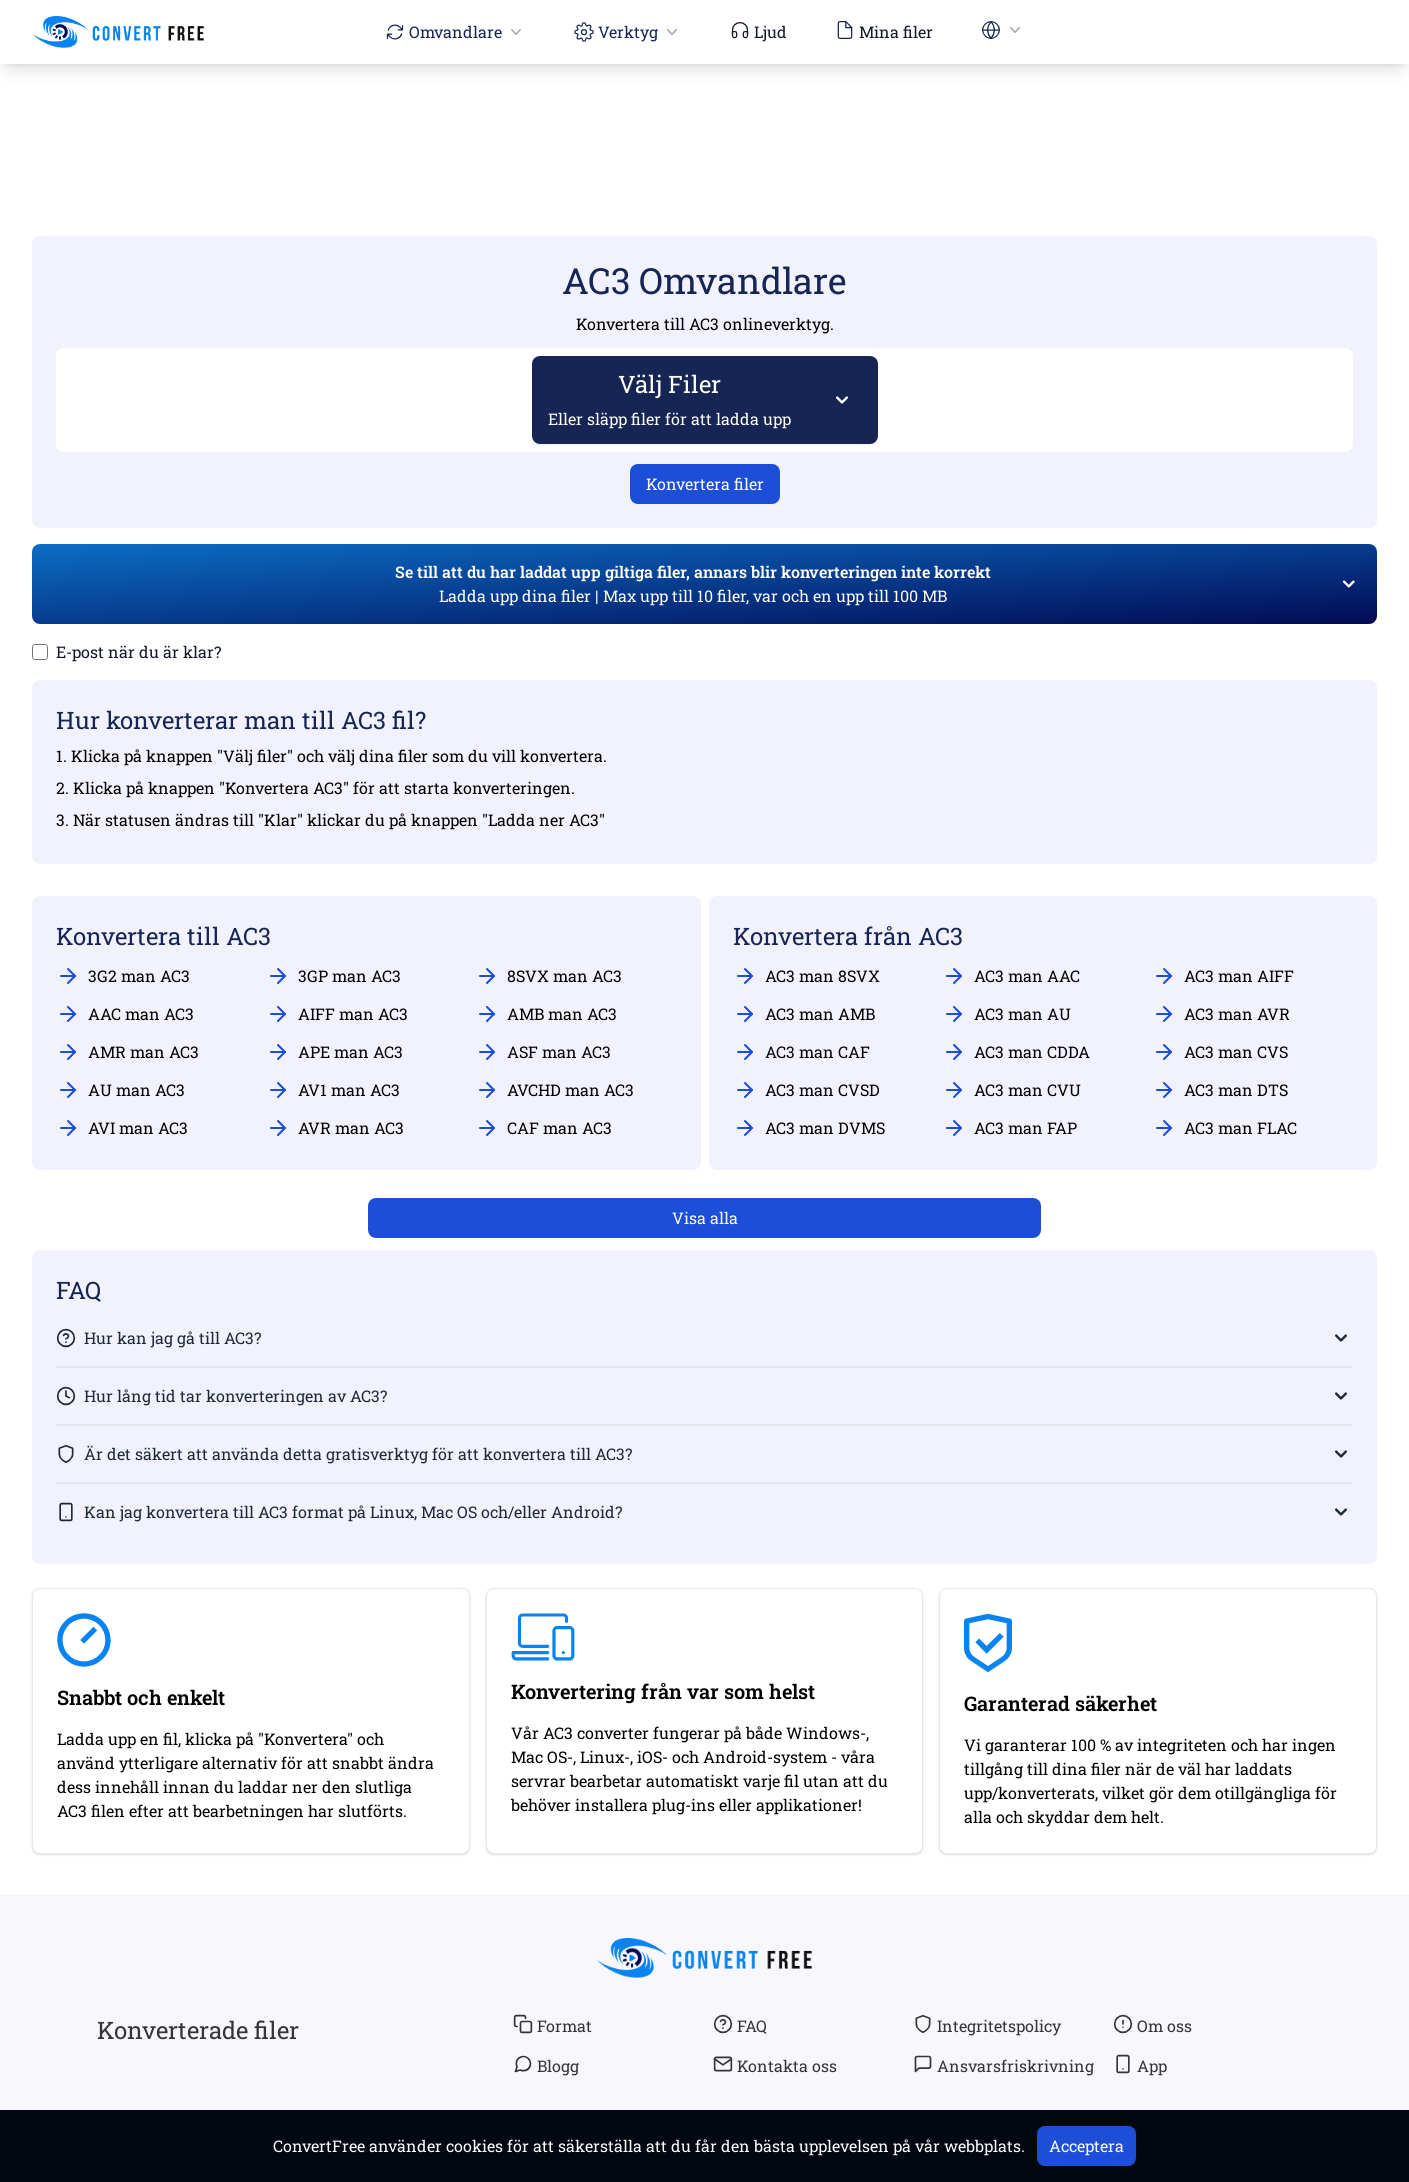  What do you see at coordinates (801, 1052) in the screenshot?
I see `AC3 man CAF` at bounding box center [801, 1052].